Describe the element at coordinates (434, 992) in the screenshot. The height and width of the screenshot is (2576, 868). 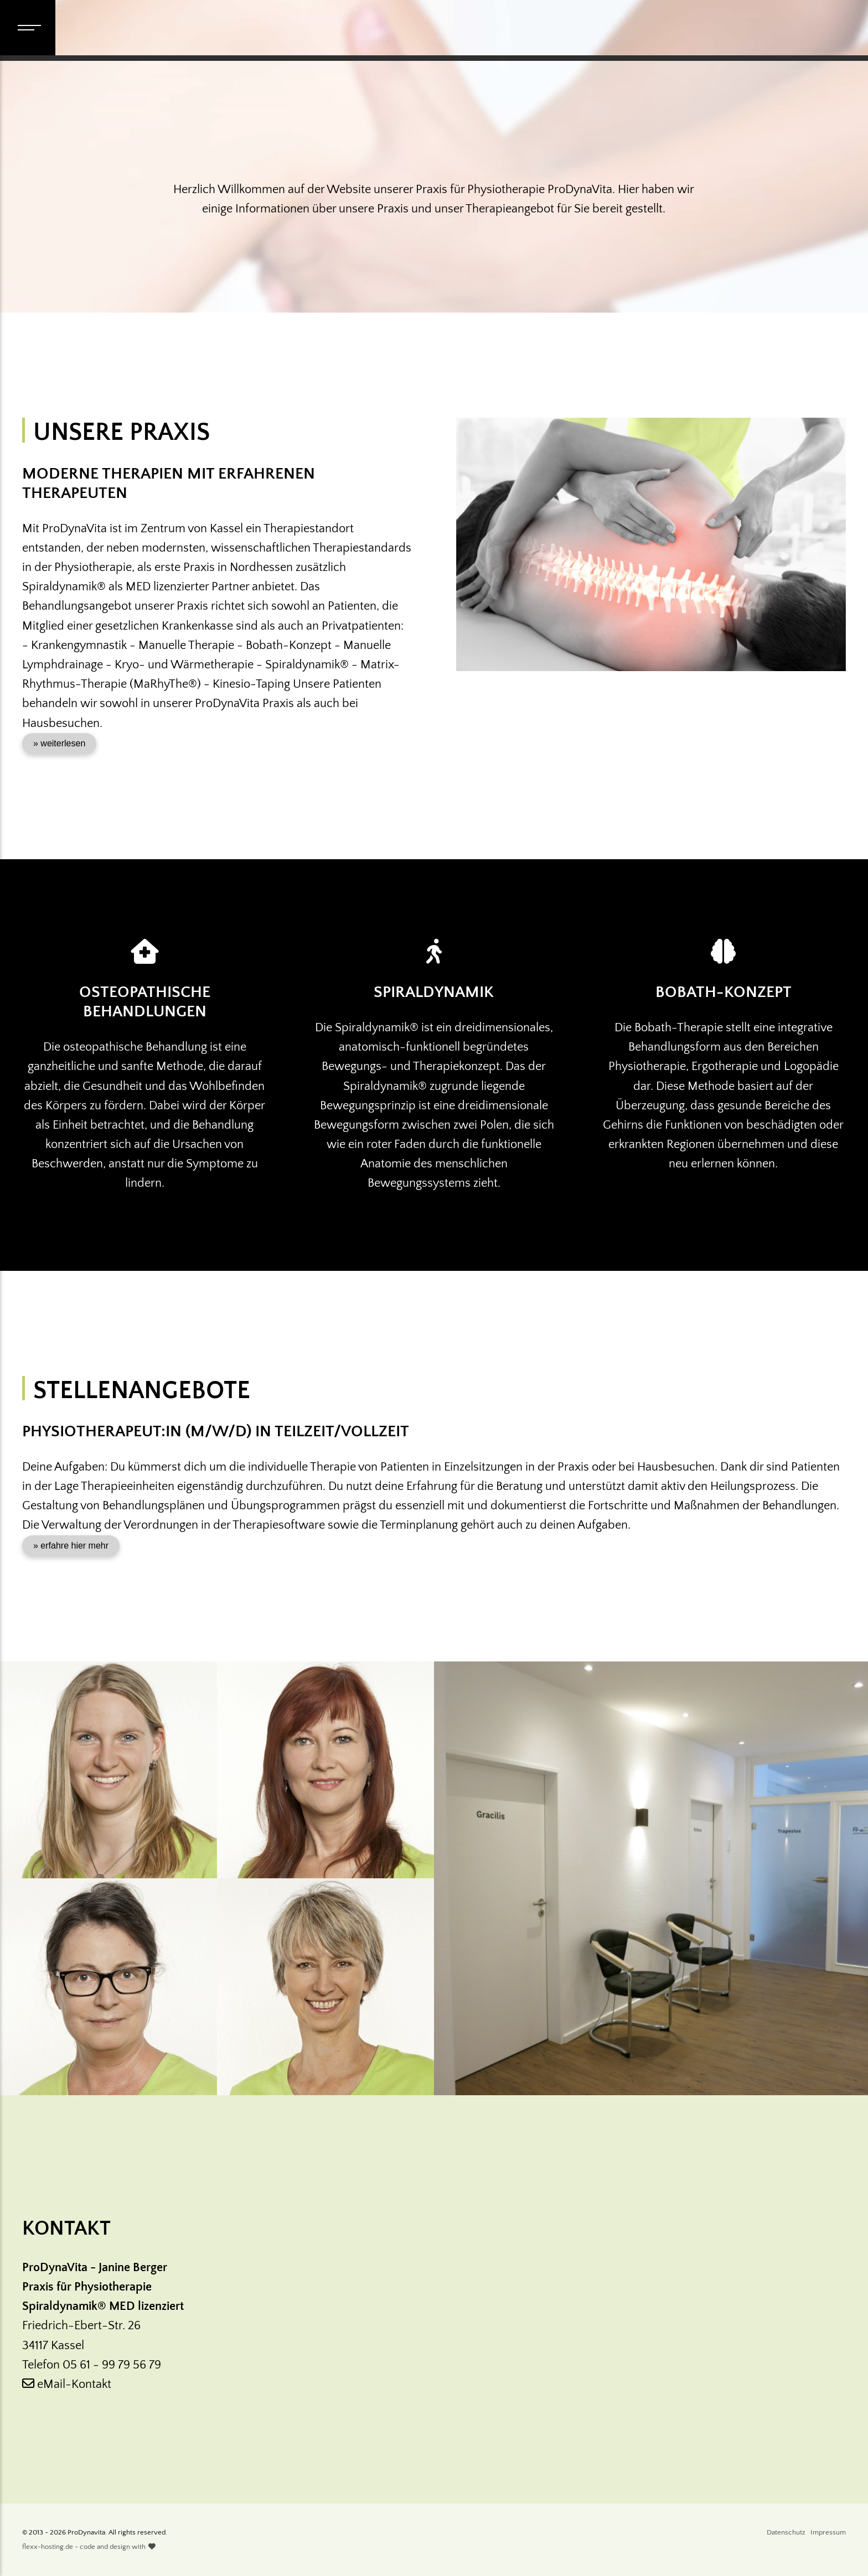
I see `Spiraldynamik` at that location.